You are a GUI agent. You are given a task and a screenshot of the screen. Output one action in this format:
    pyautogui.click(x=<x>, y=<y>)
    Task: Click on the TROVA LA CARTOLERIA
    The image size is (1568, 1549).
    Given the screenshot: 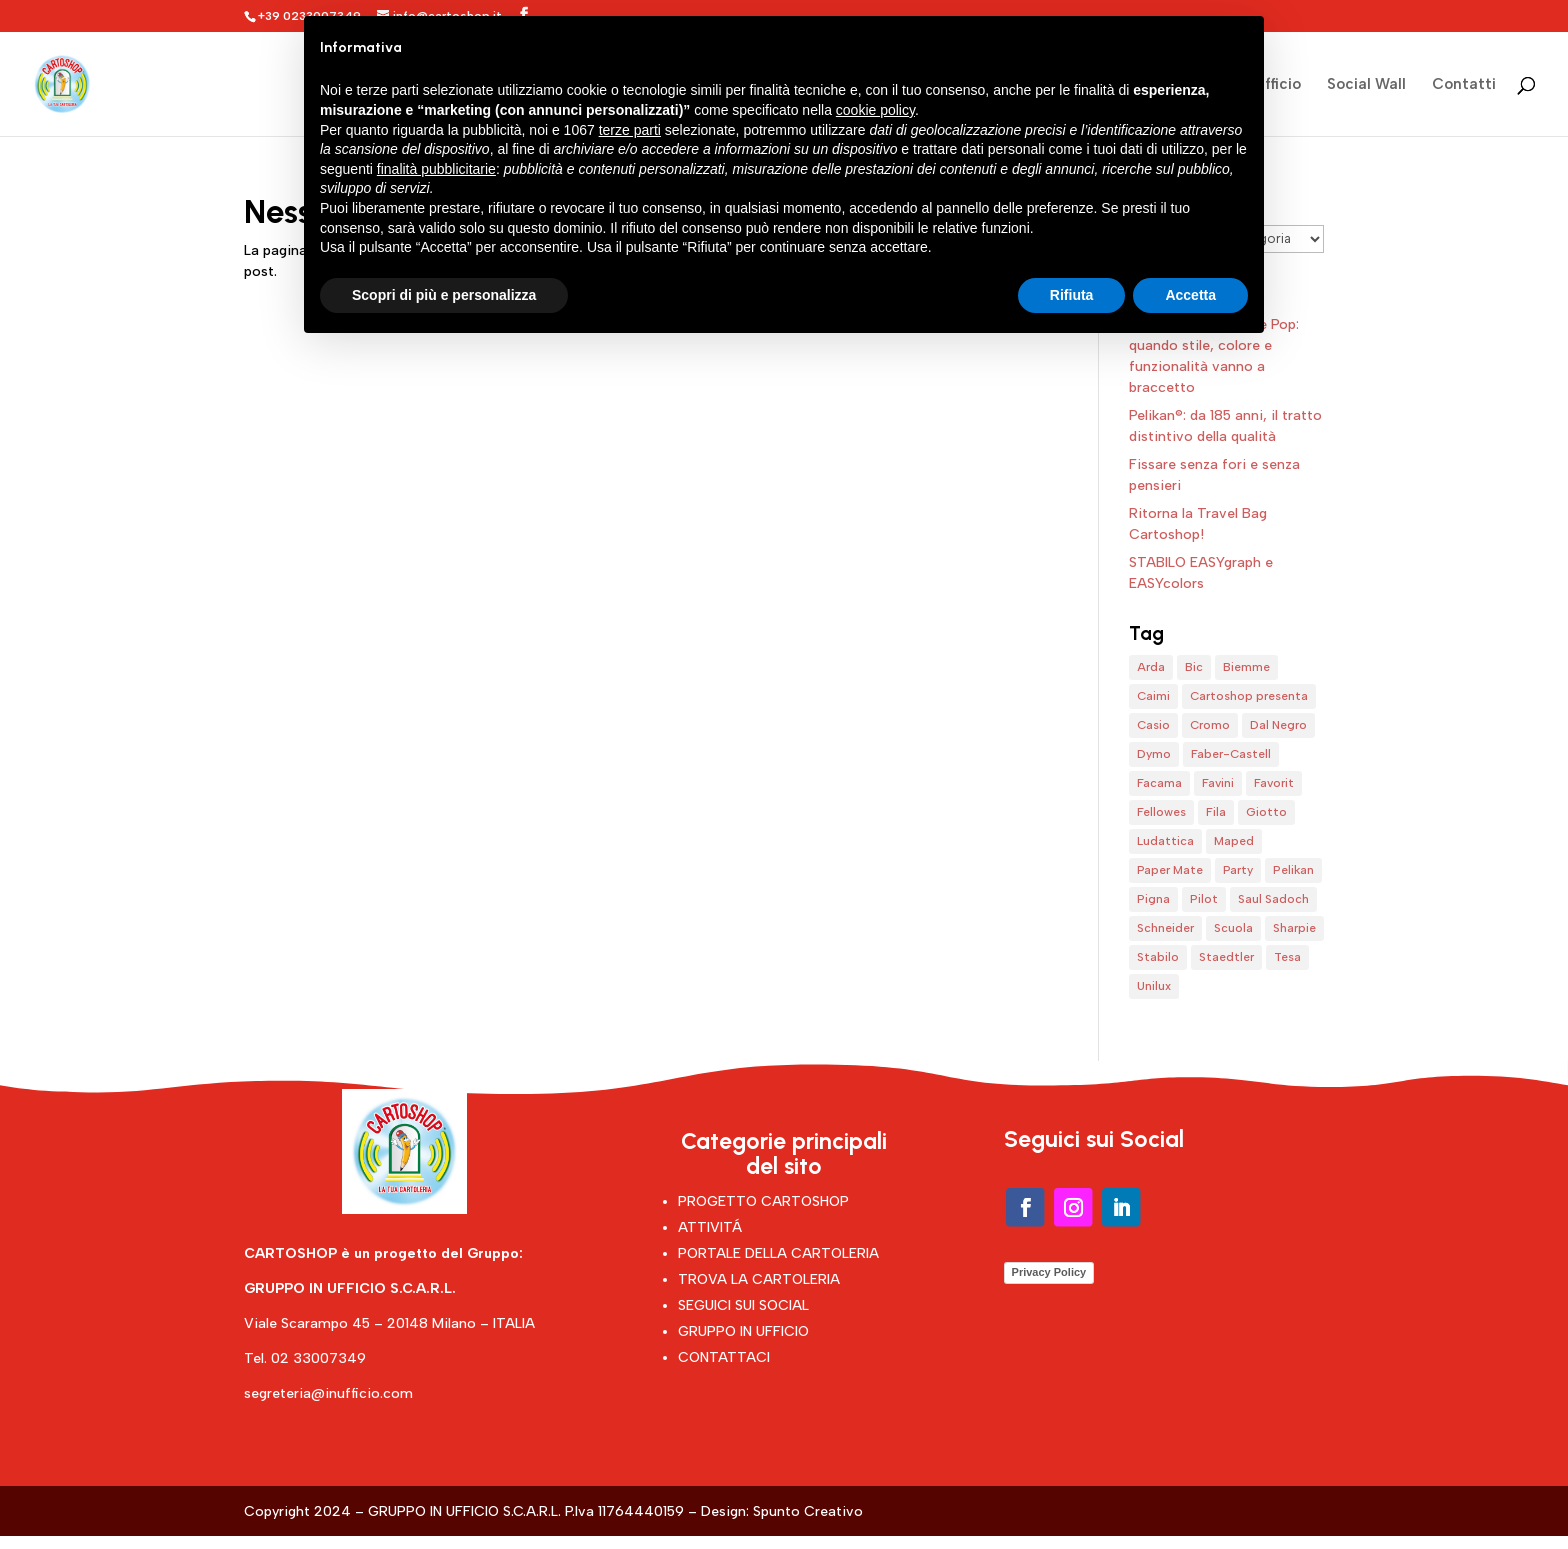 What is the action you would take?
    pyautogui.click(x=759, y=1279)
    